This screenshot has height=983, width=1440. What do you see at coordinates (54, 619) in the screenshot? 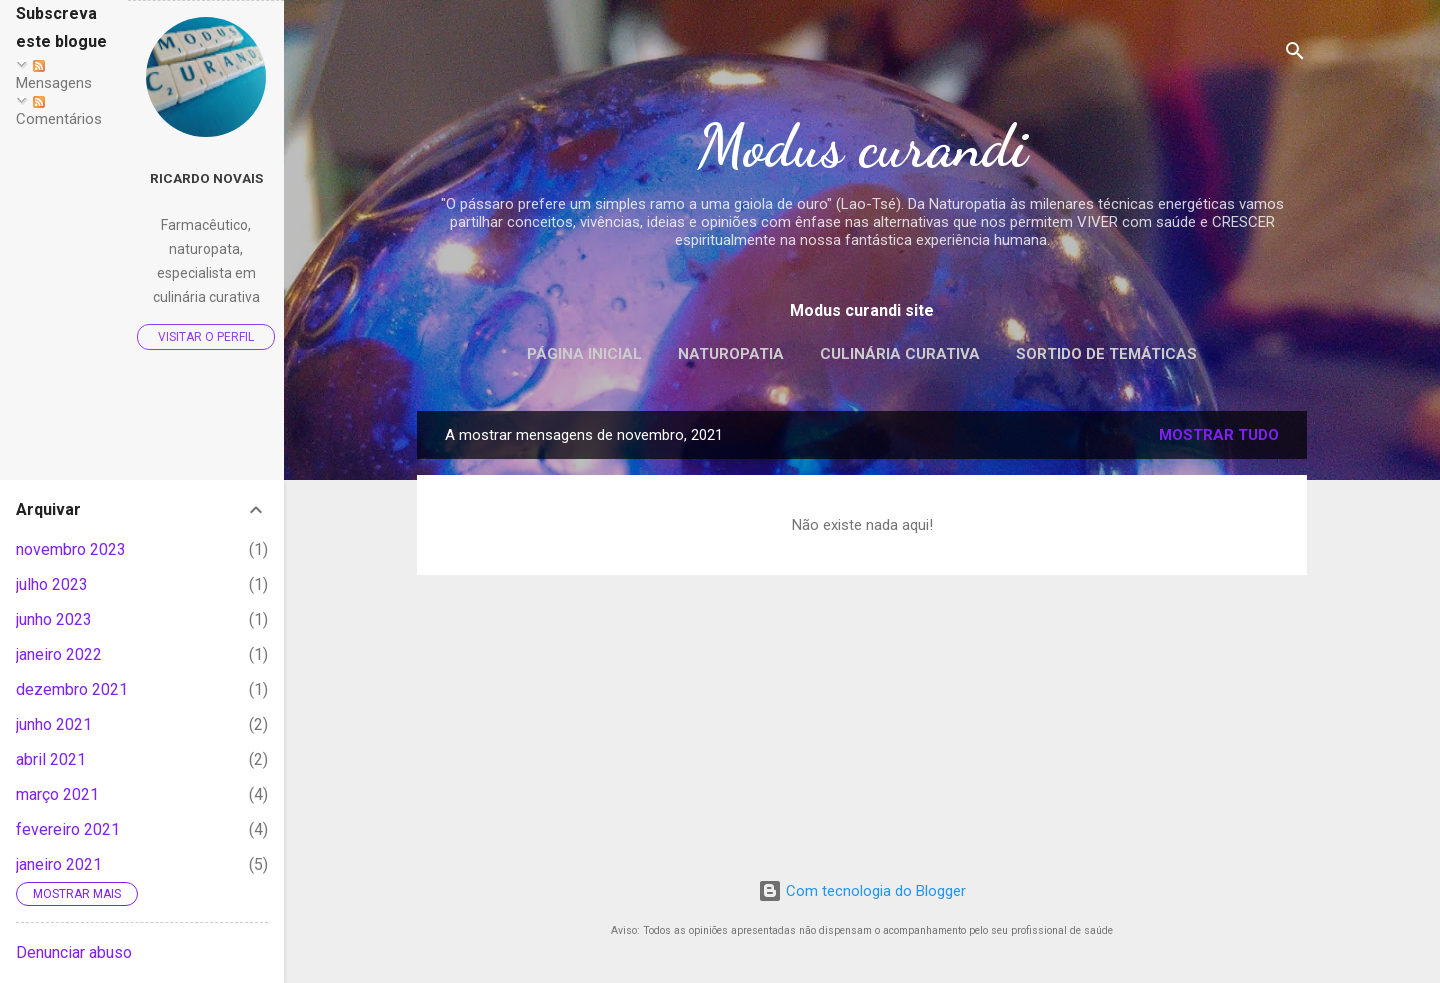
I see `junho 2023` at bounding box center [54, 619].